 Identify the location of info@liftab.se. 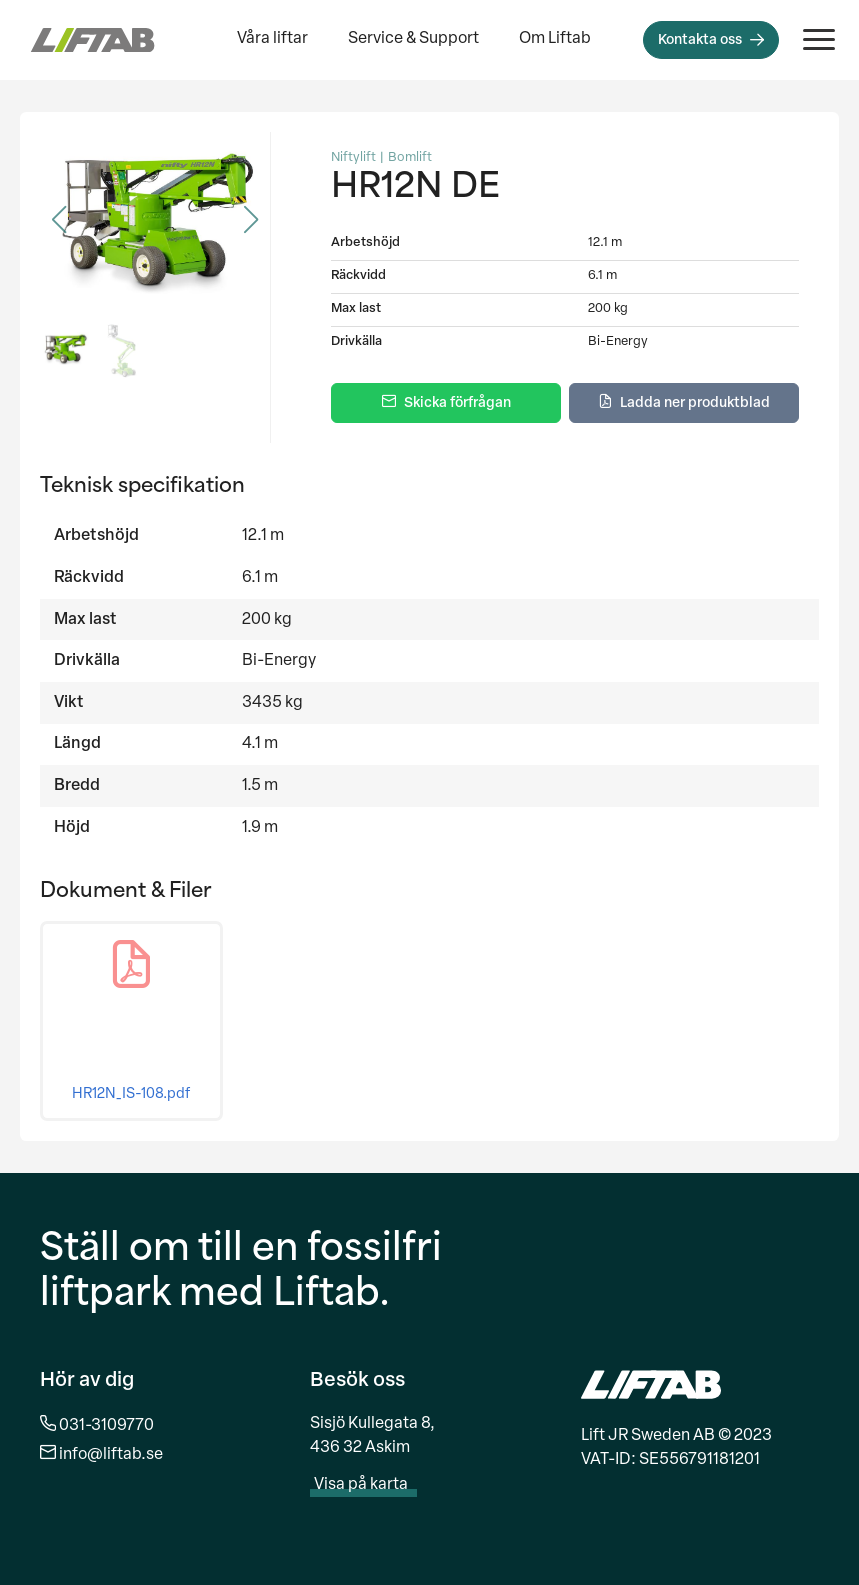
(111, 1455).